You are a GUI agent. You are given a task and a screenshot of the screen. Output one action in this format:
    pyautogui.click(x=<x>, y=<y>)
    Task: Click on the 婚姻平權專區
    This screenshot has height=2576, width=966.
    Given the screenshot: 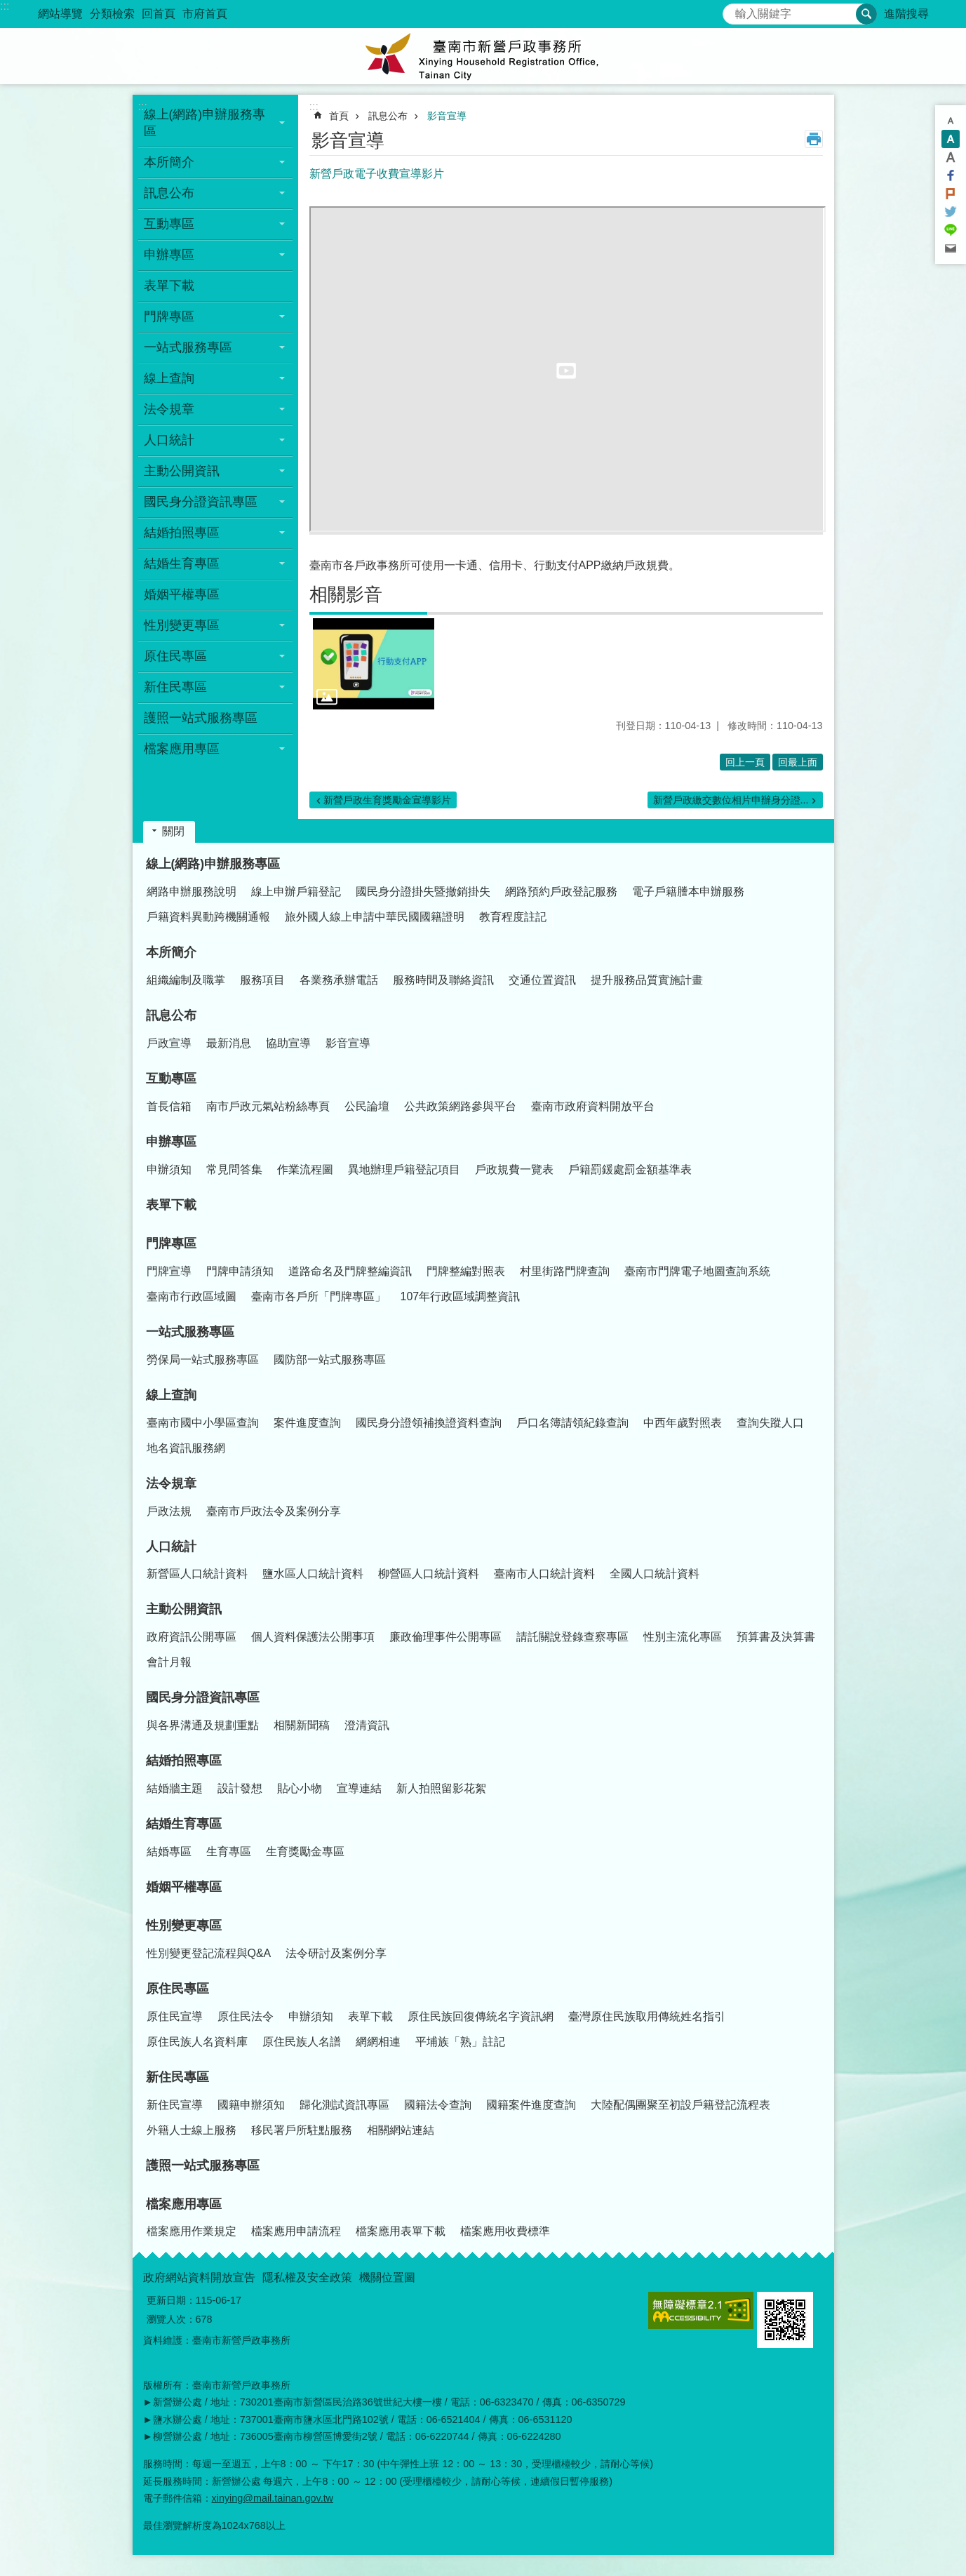 What is the action you would take?
    pyautogui.click(x=182, y=594)
    